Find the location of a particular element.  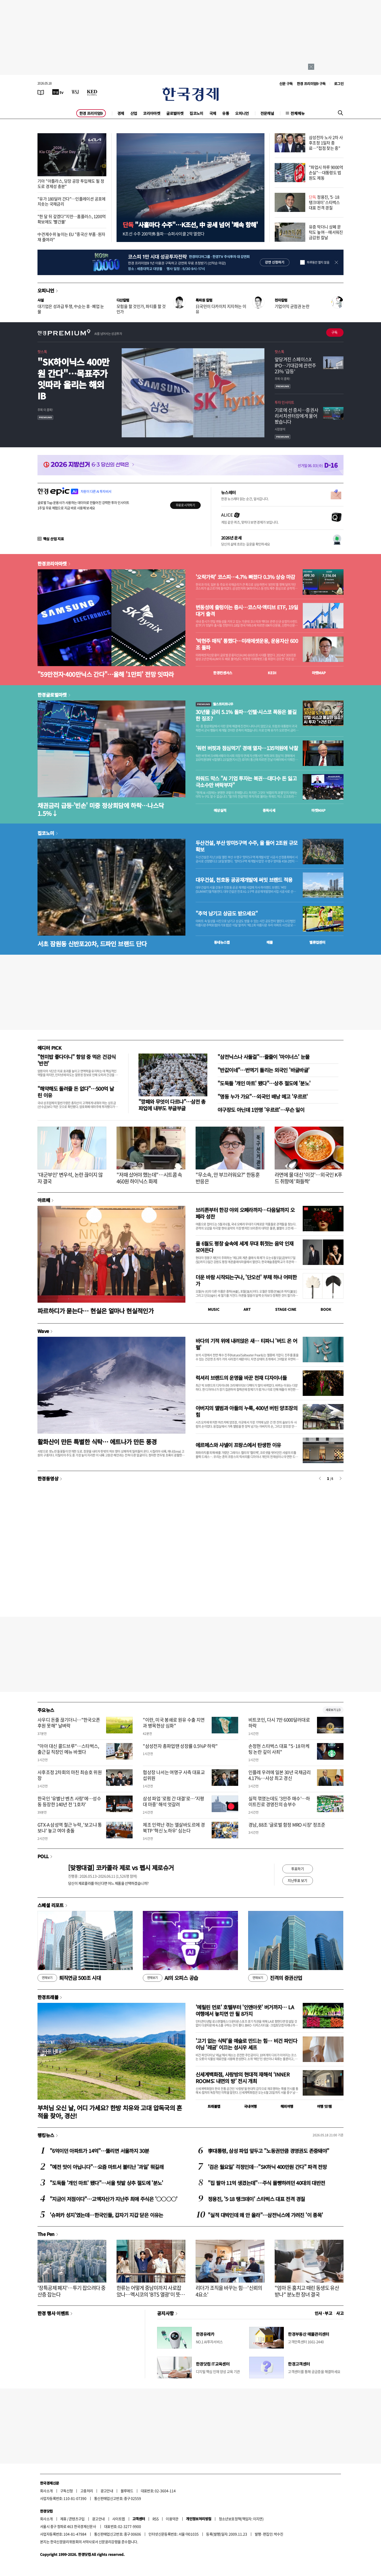

"SK하이닉스 400만원 간다"…목표주가 잇따라 올리는 해외IB is located at coordinates (73, 379).